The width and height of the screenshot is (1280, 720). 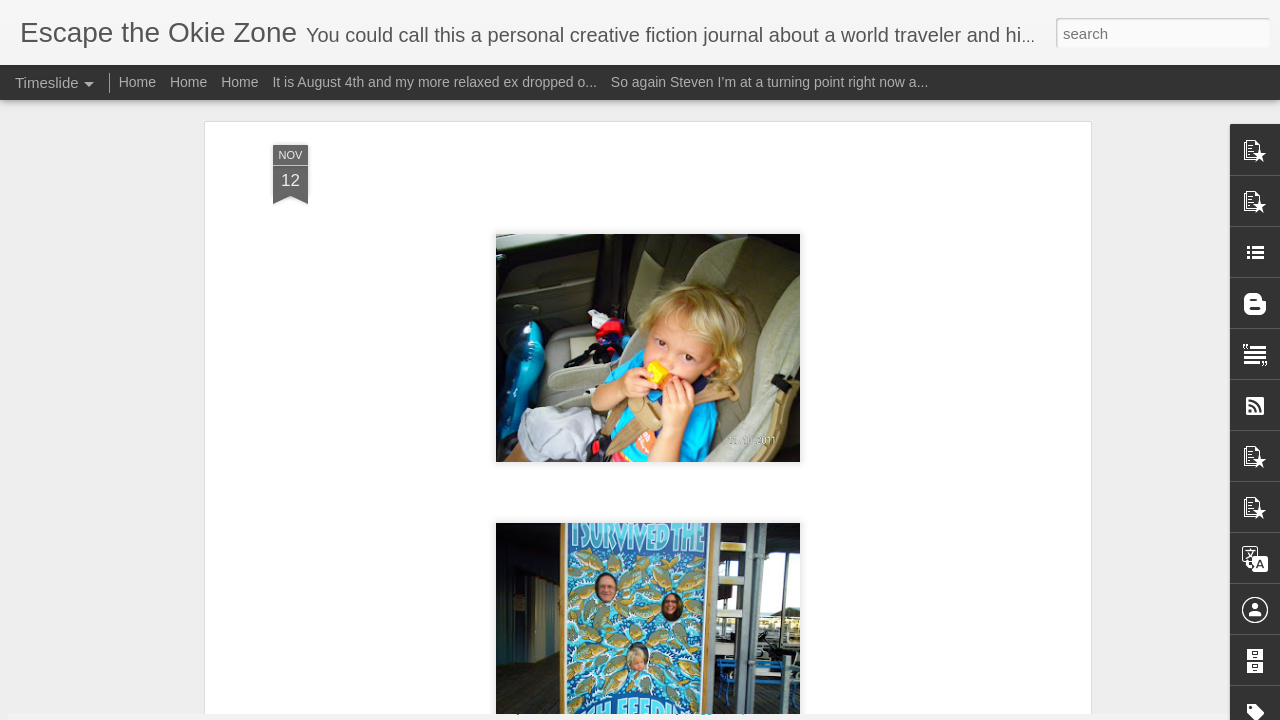 I want to click on So again Steven I’m at a turning point right now a..., so click(x=770, y=82).